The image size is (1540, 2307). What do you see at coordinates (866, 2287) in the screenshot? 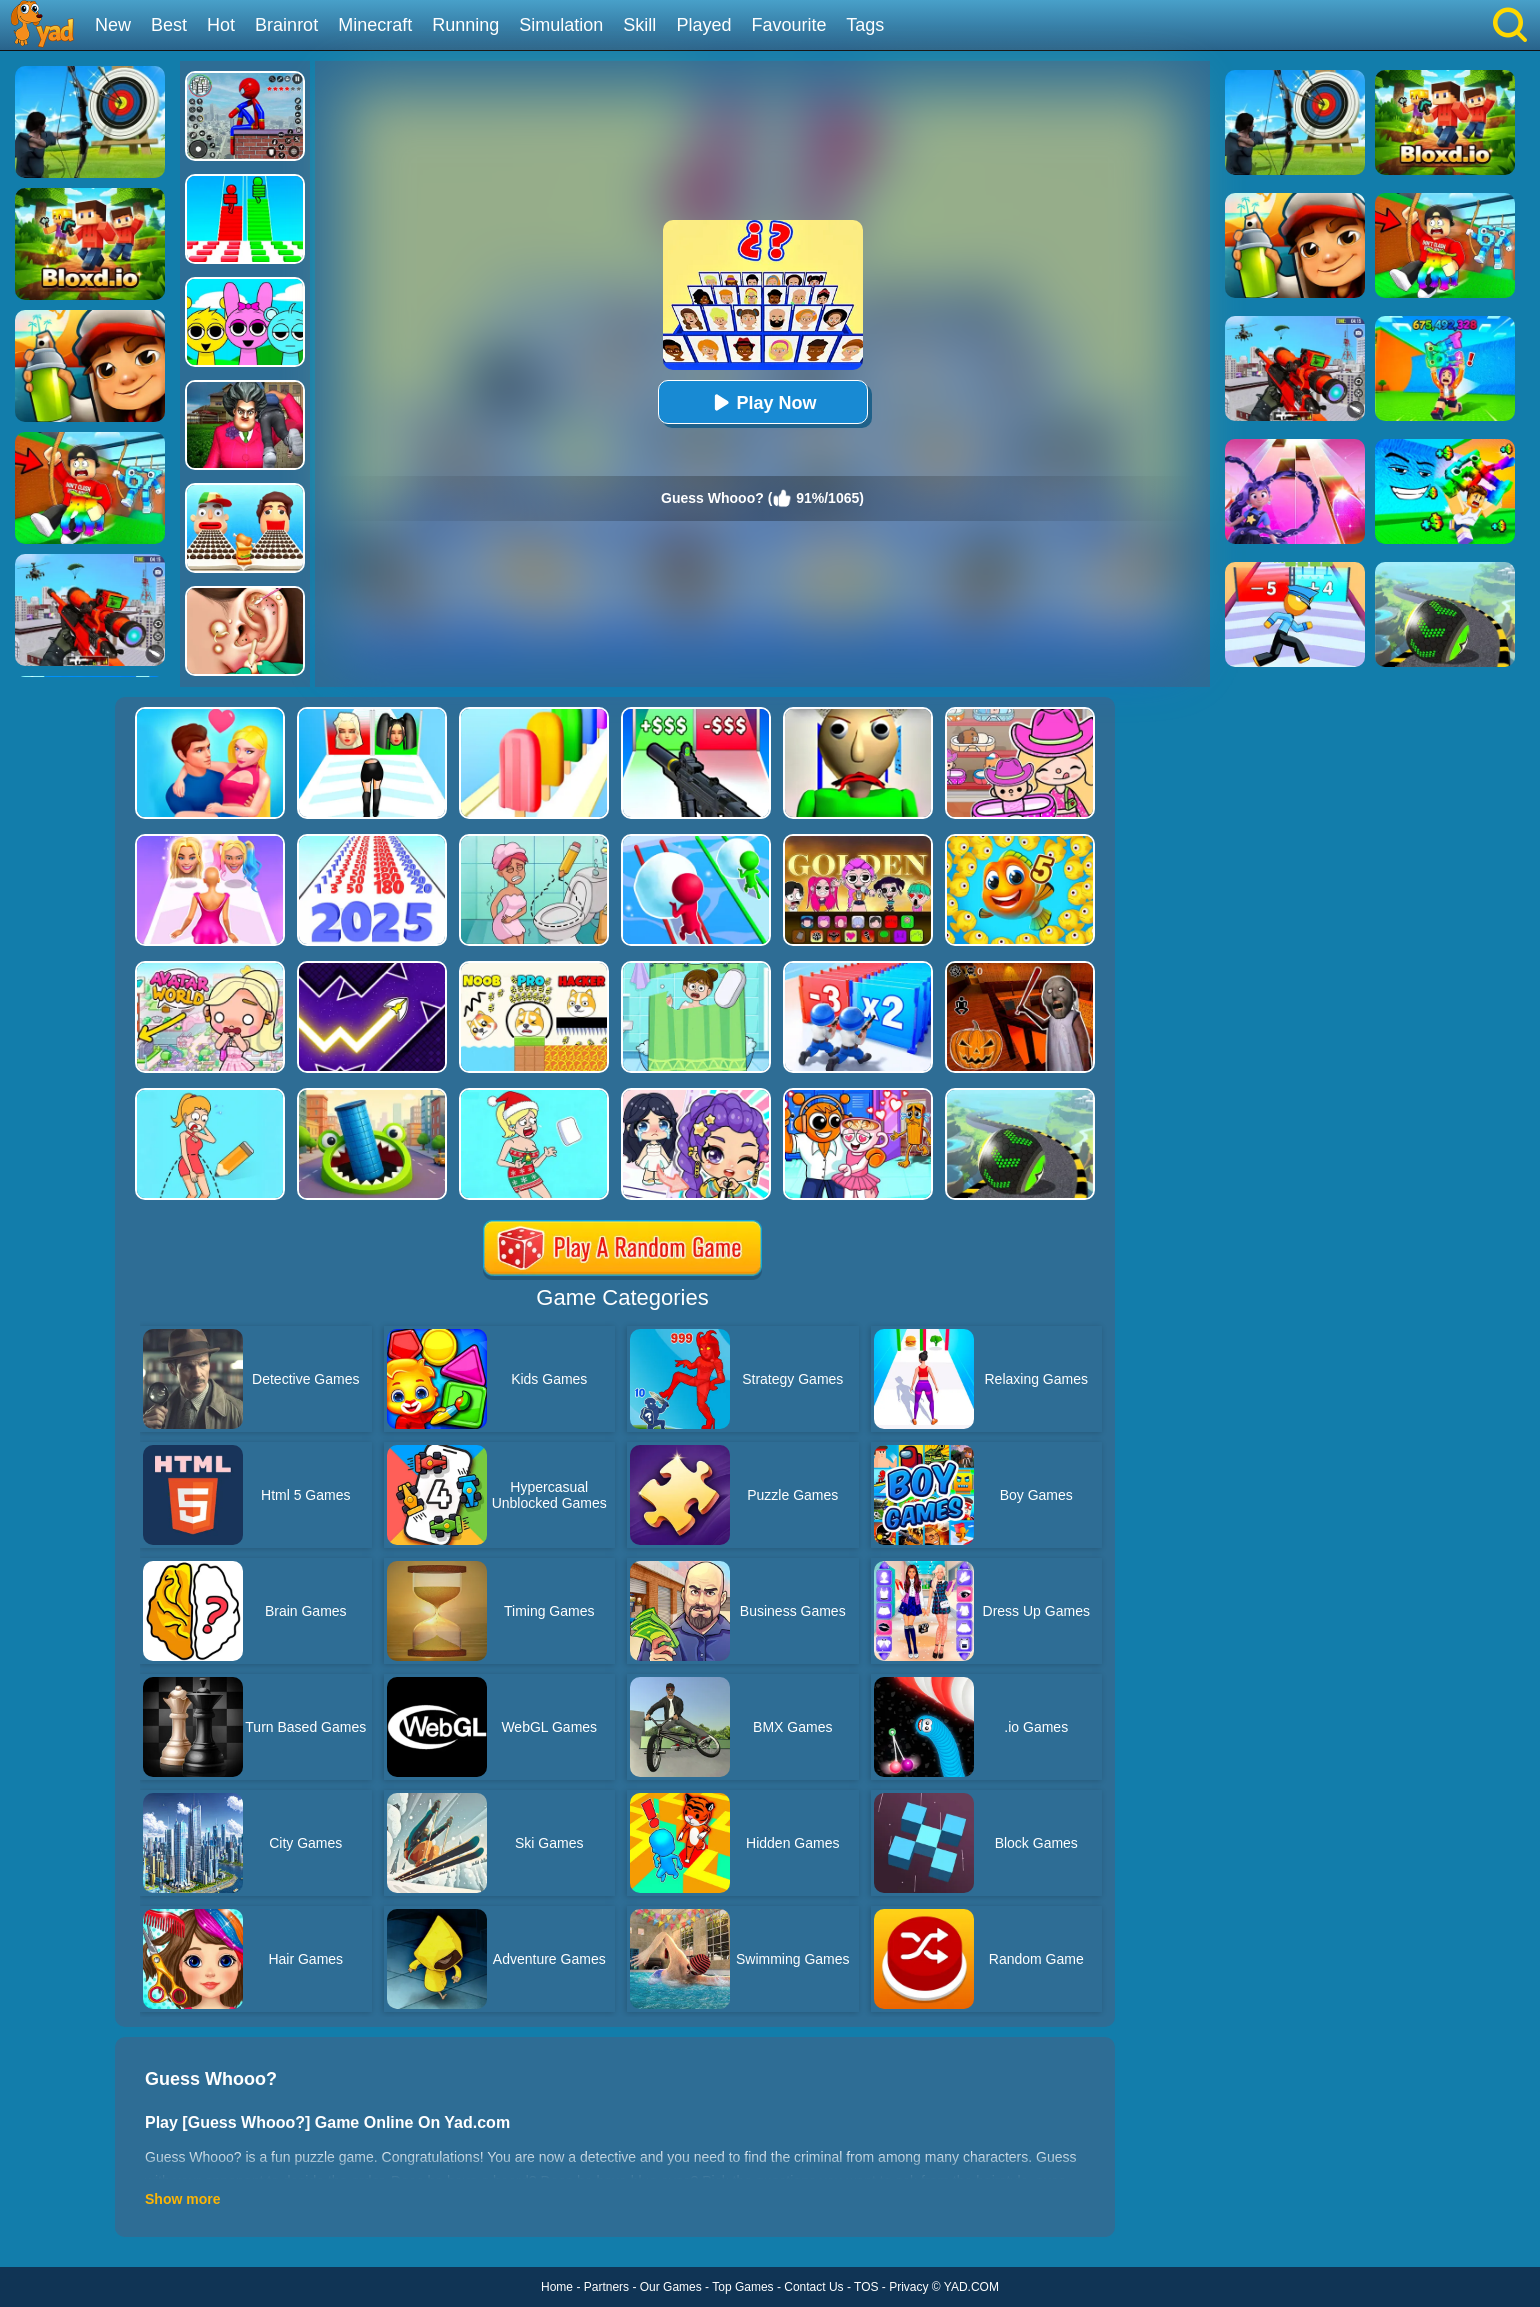
I see `TOS` at bounding box center [866, 2287].